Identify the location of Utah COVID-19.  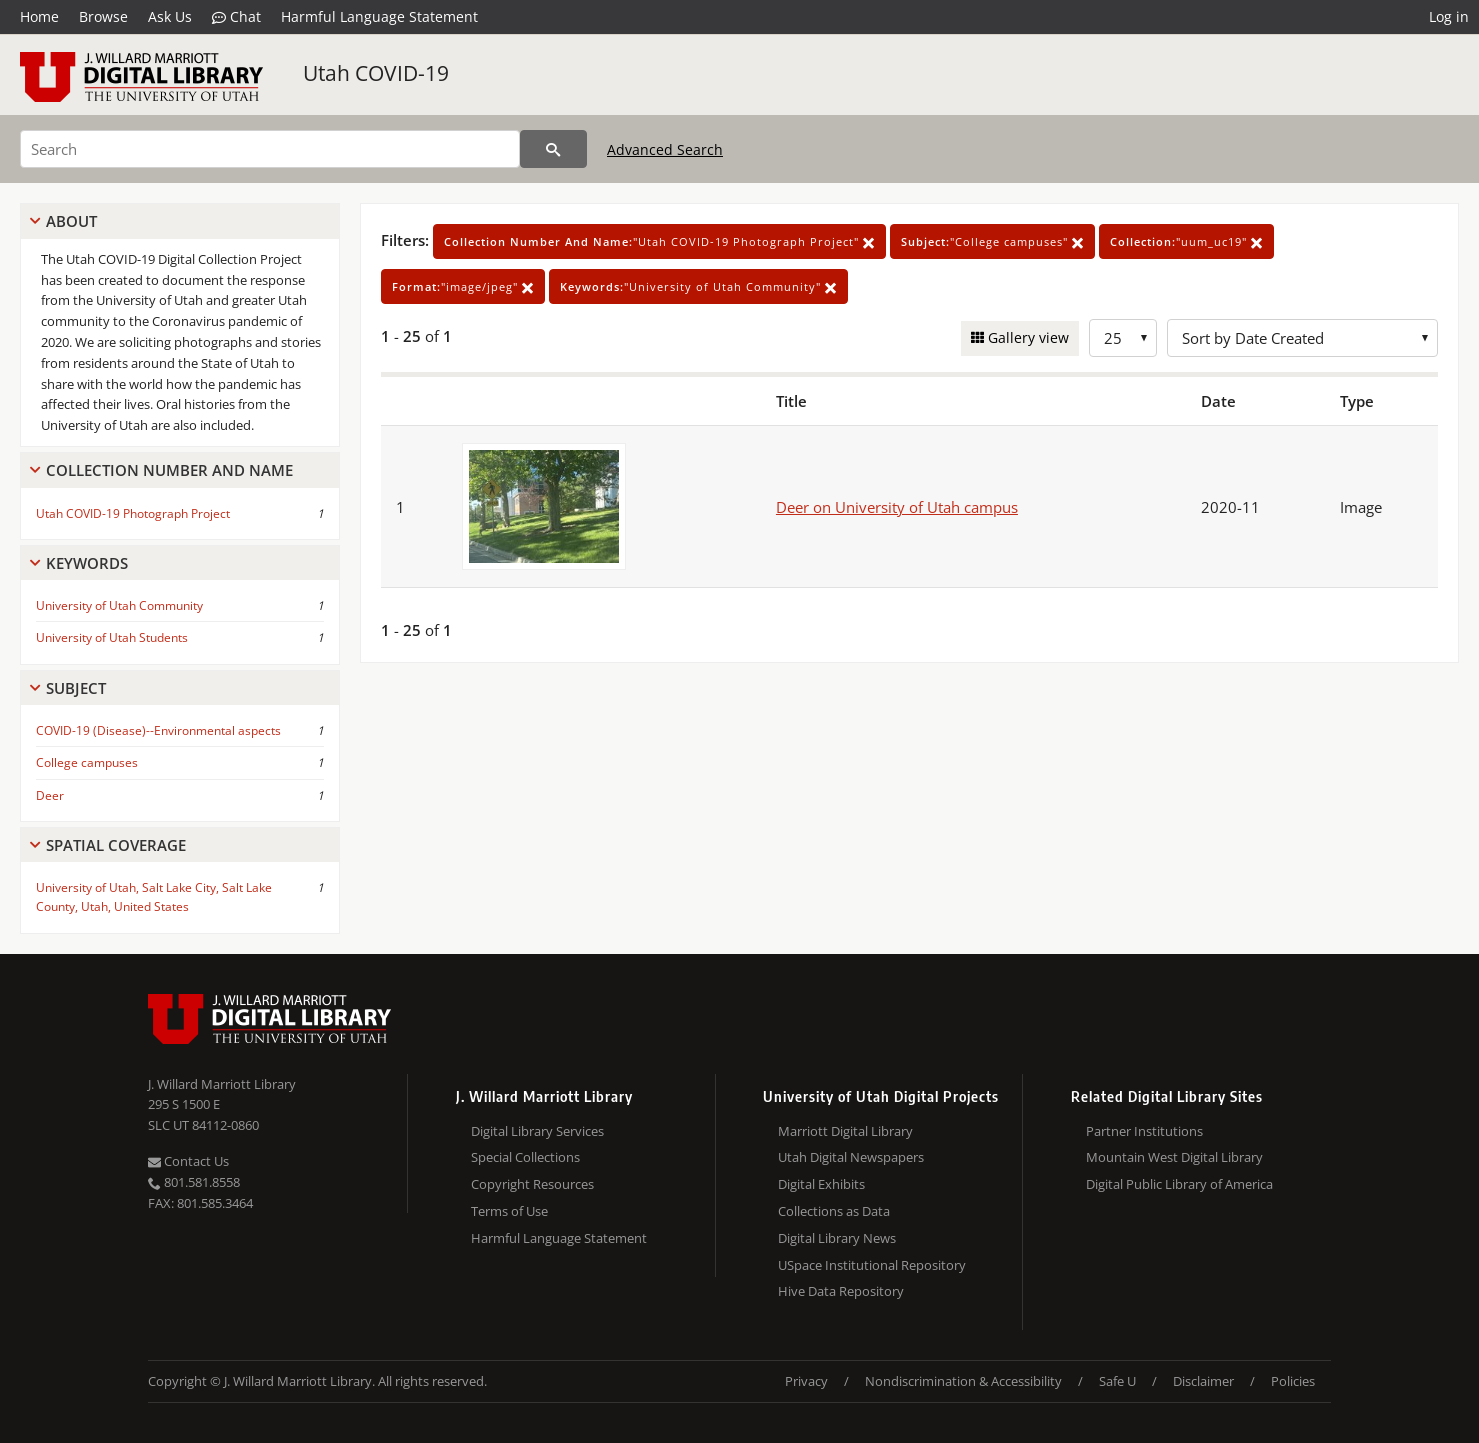
(376, 73).